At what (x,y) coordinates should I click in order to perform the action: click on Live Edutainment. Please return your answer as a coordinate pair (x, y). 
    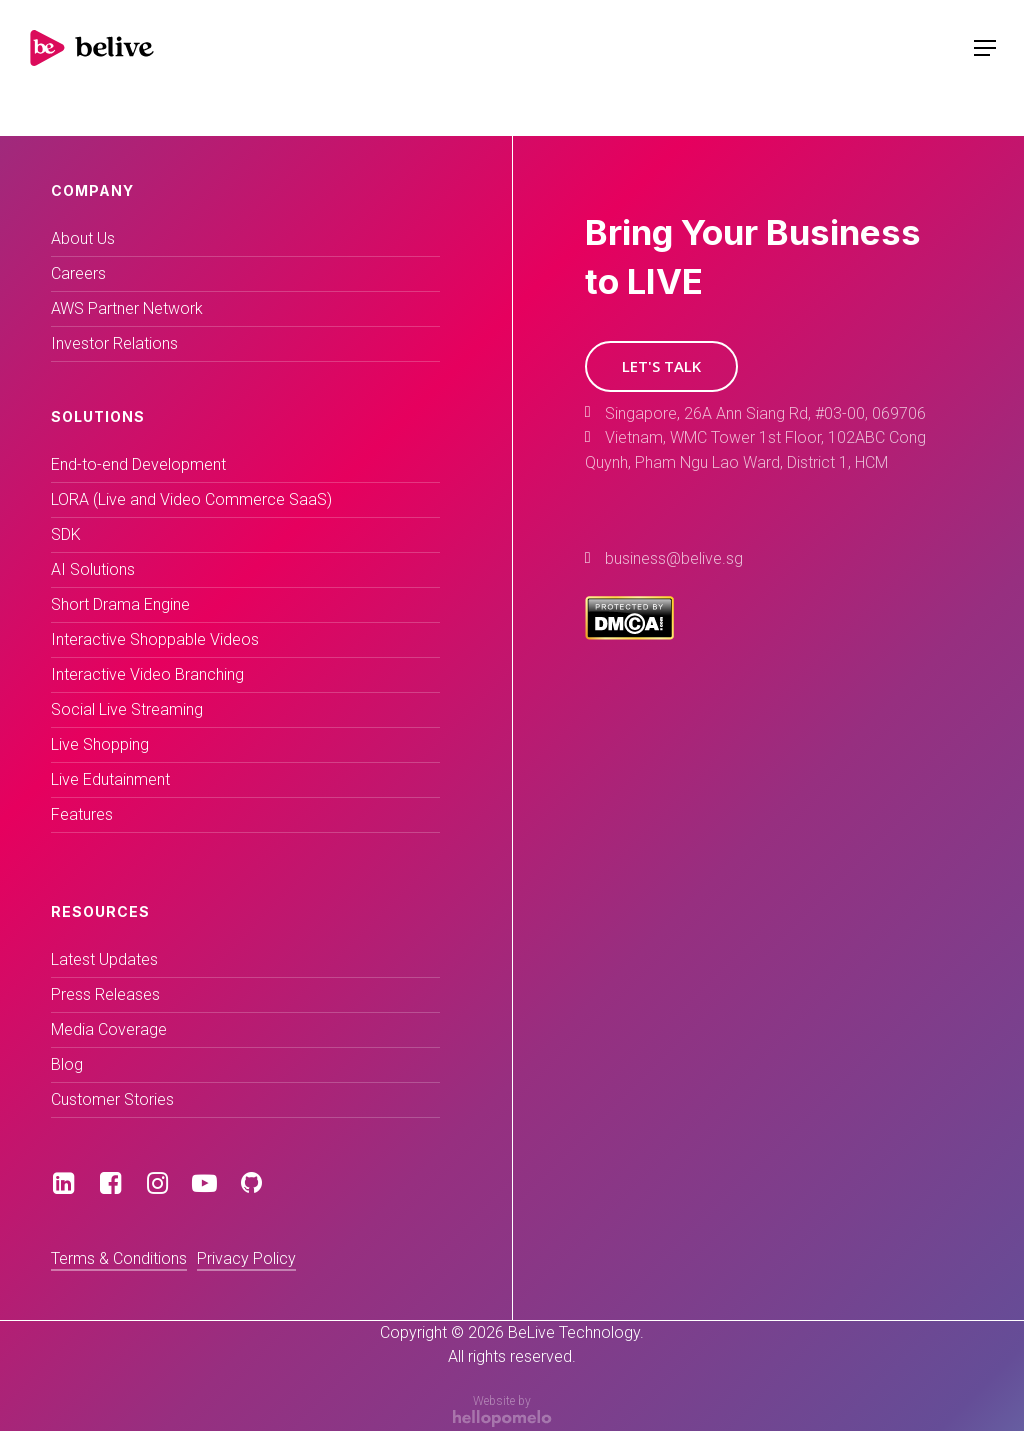
    Looking at the image, I should click on (110, 779).